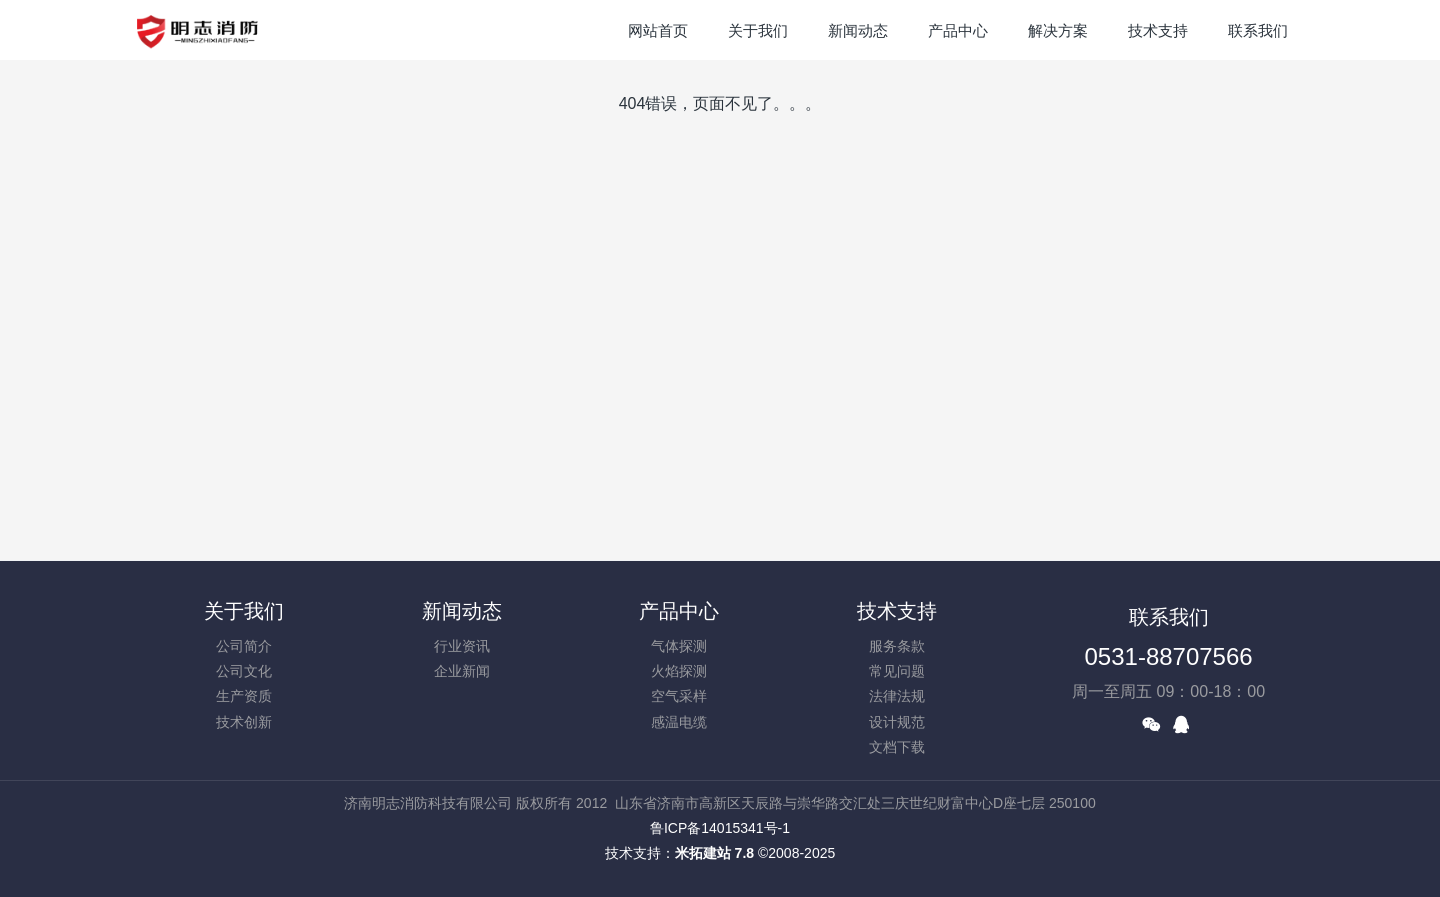  I want to click on 新闻动态, so click(462, 611).